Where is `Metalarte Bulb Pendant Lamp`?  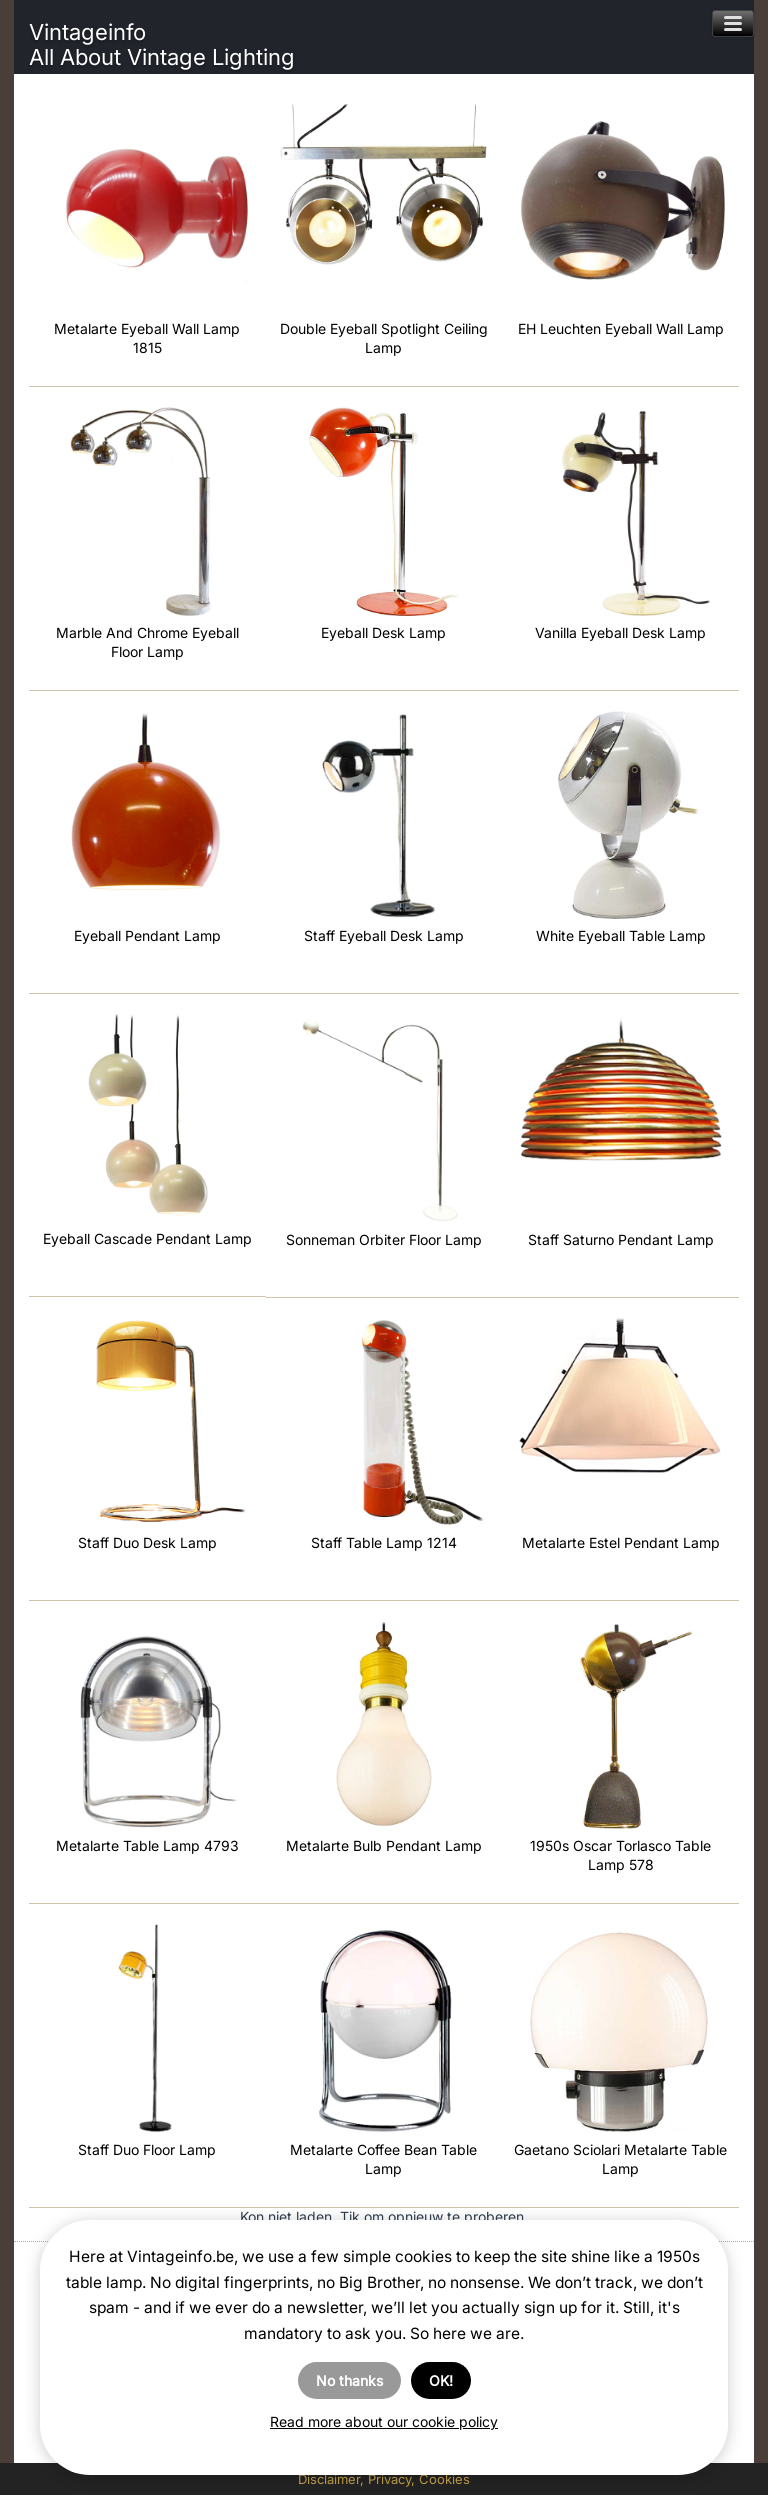
Metalarte Bulb Pendant Lamp is located at coordinates (384, 1845).